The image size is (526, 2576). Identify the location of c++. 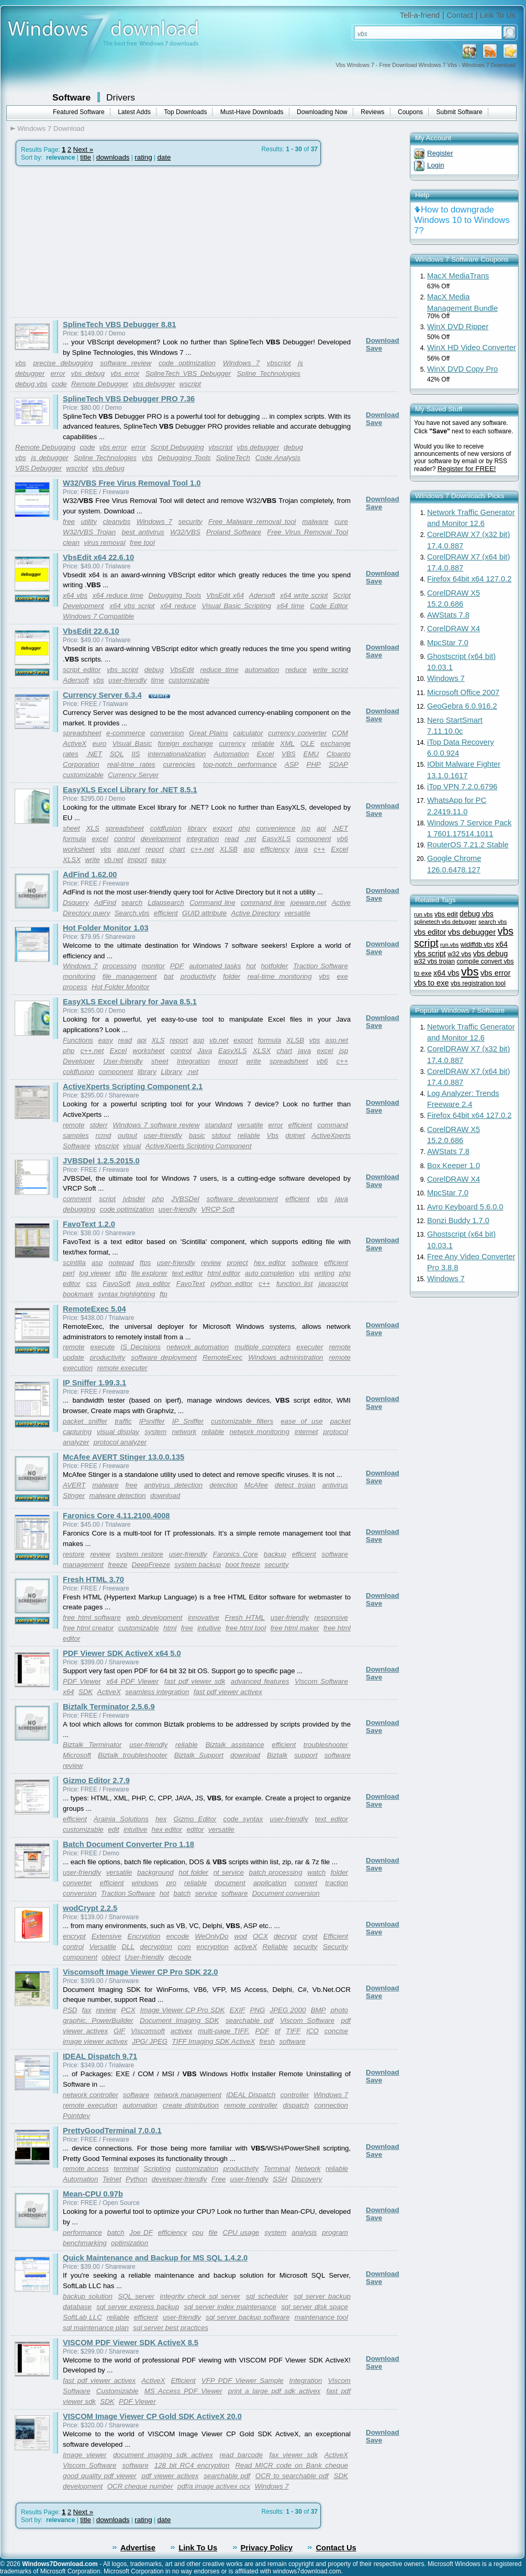
(319, 849).